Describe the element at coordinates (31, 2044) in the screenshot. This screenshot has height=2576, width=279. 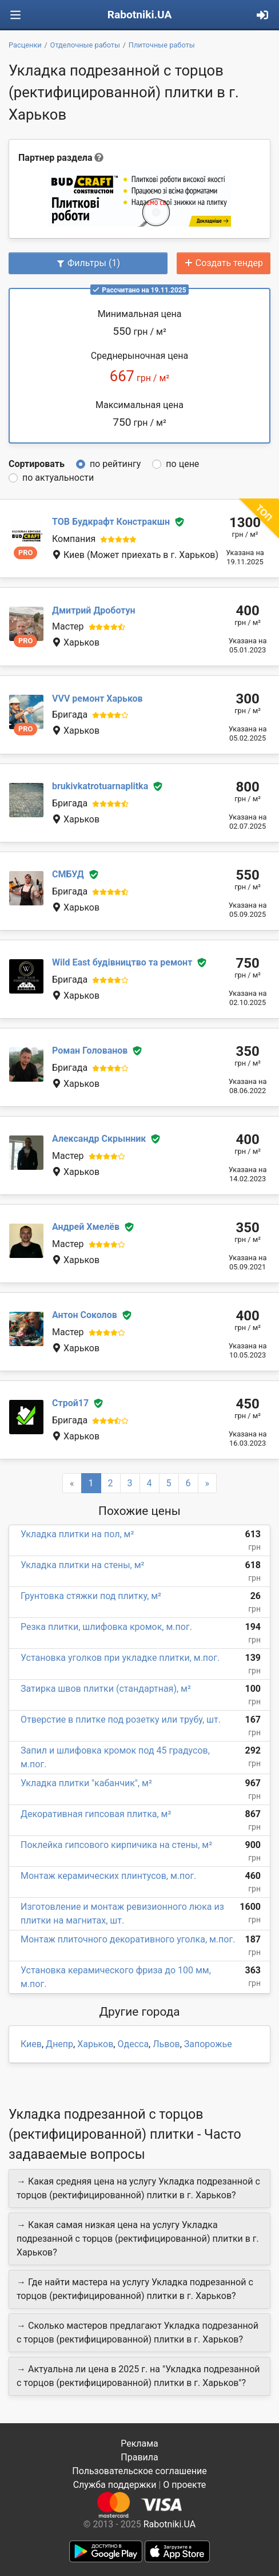
I see `Киев` at that location.